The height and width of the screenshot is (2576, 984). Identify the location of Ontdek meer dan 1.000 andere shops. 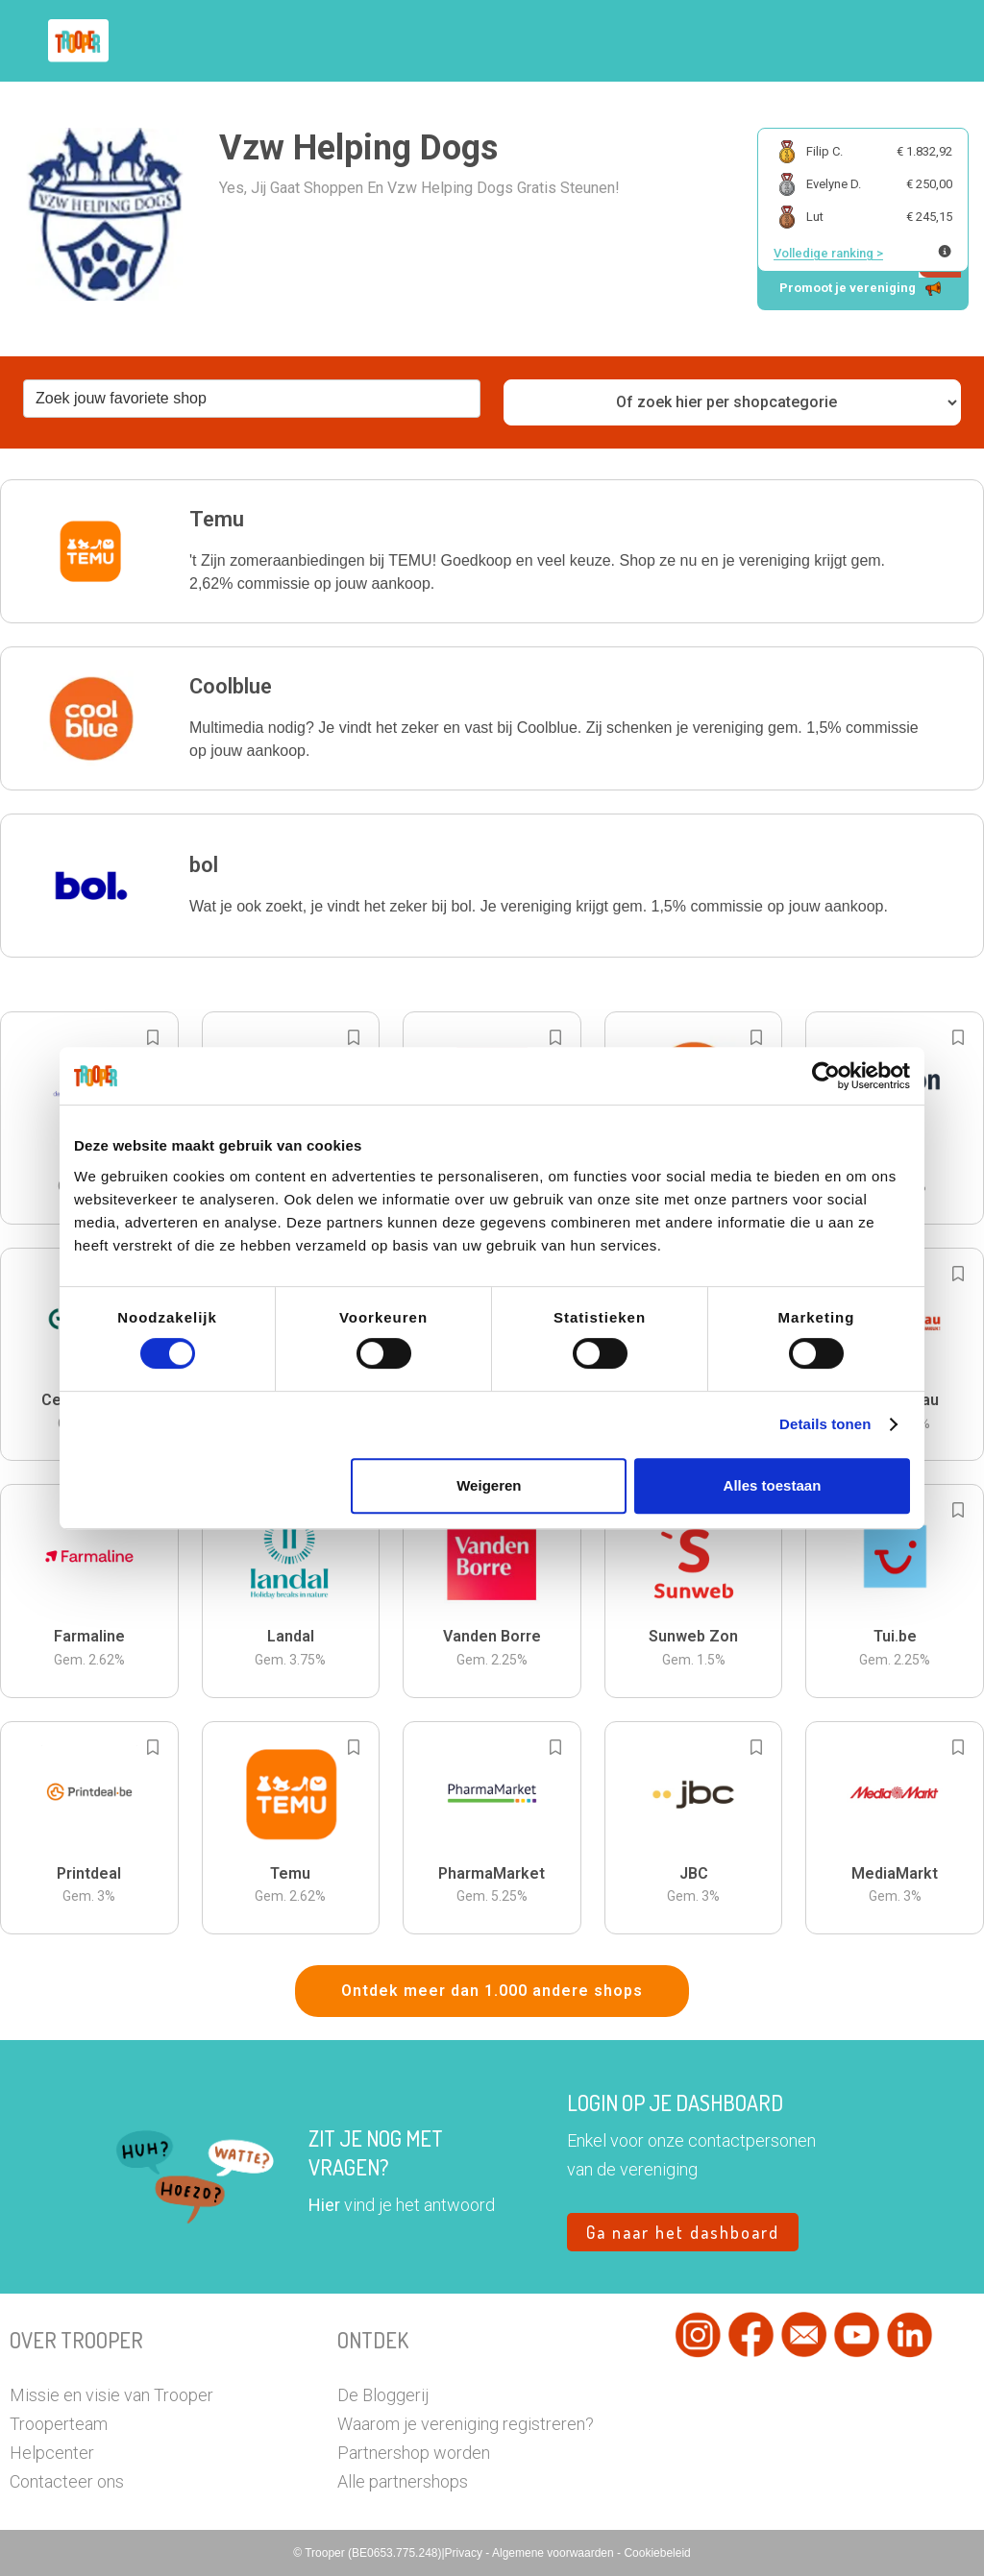
(492, 1990).